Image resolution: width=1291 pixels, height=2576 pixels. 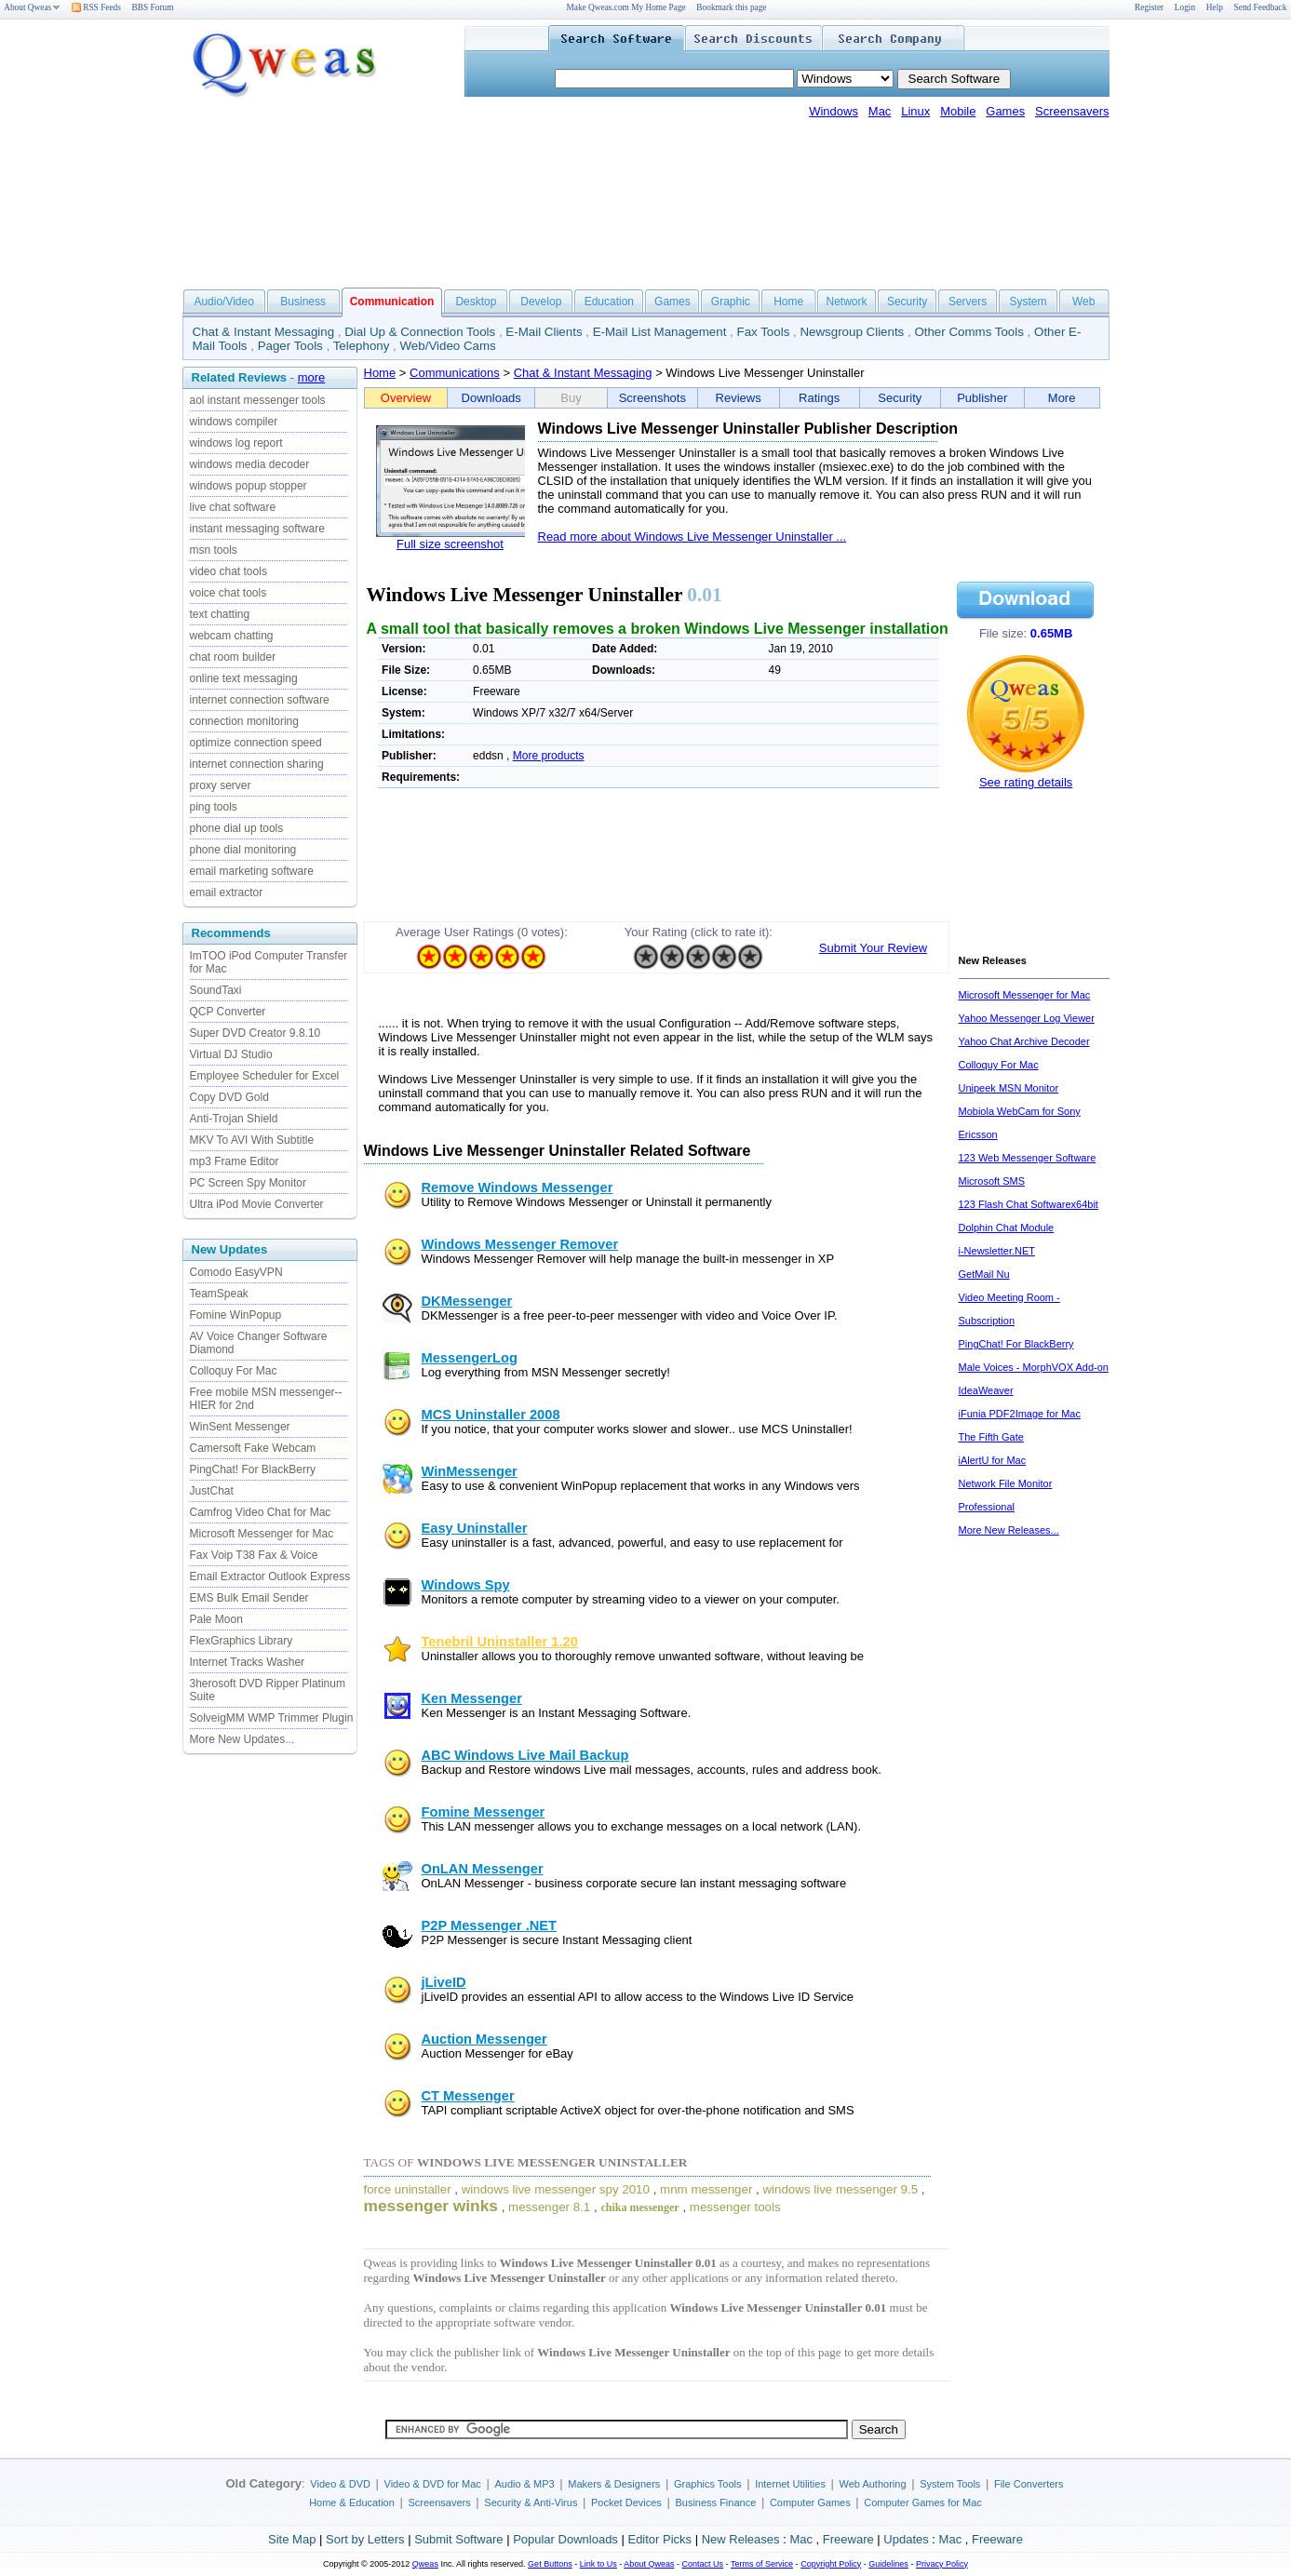 What do you see at coordinates (1027, 301) in the screenshot?
I see `System` at bounding box center [1027, 301].